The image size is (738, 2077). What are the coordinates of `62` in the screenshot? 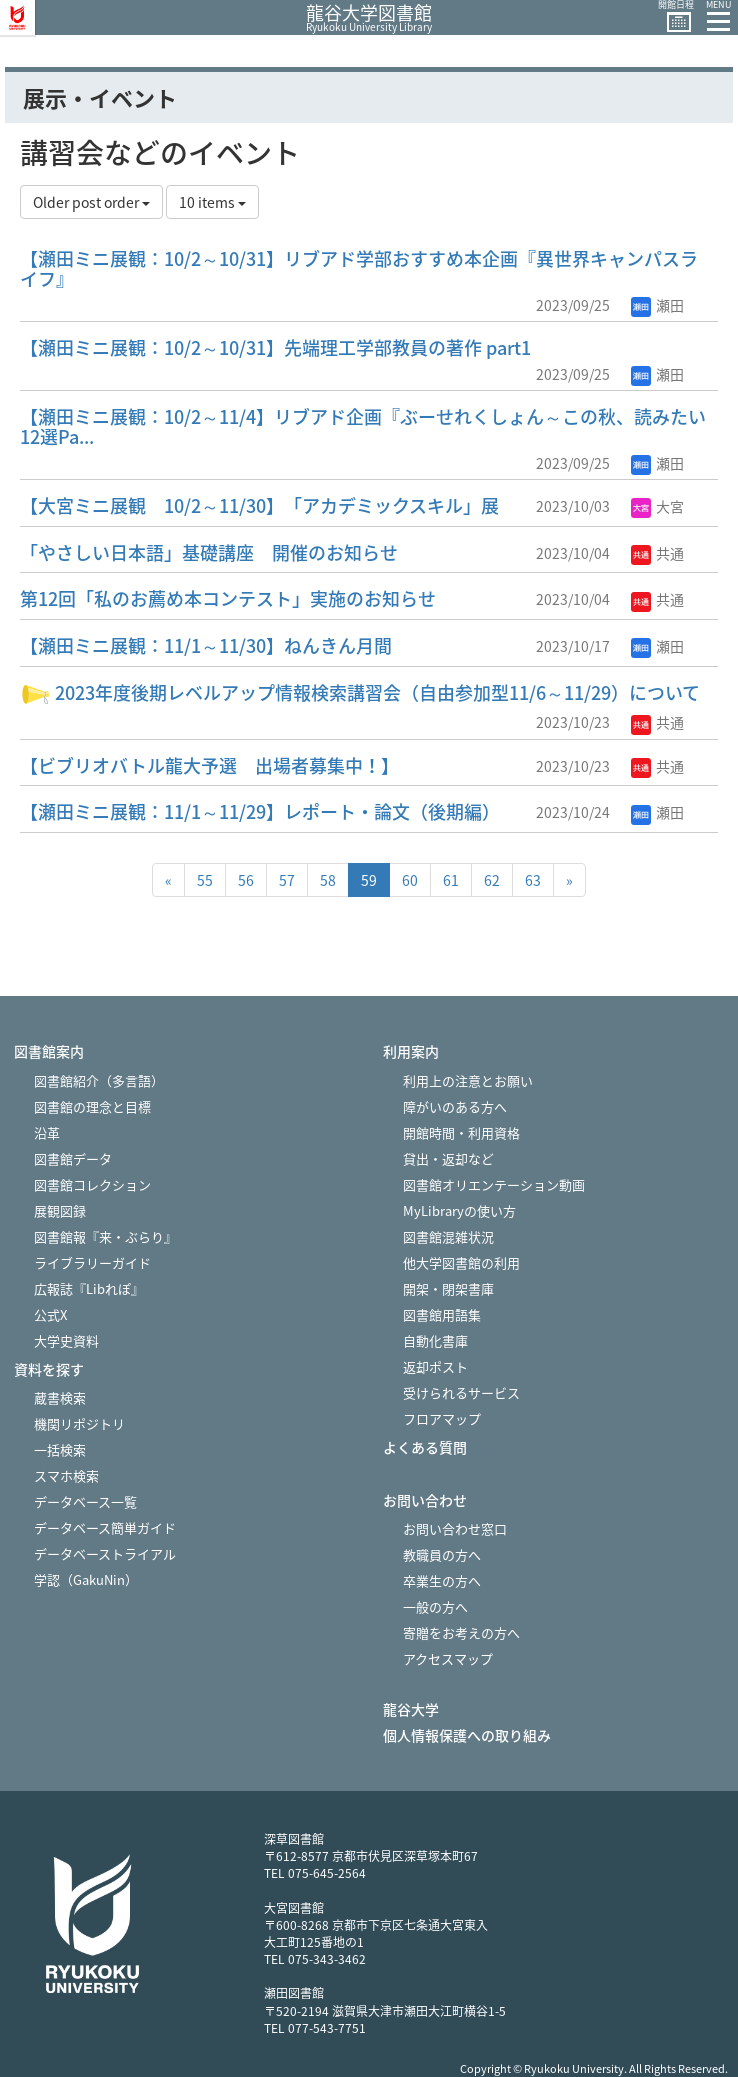 It's located at (492, 880).